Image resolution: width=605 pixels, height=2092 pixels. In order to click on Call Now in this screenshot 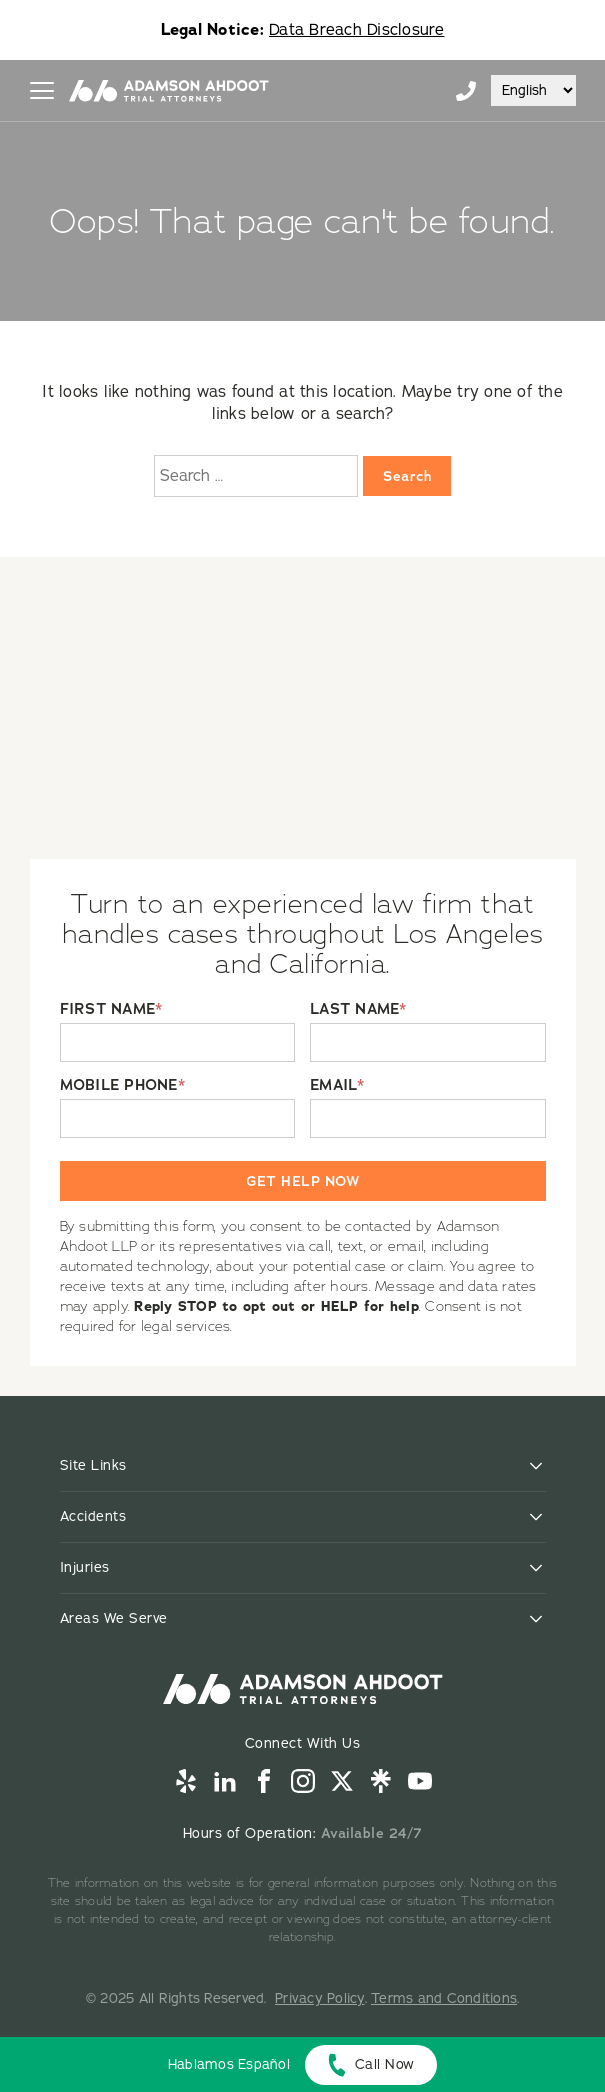, I will do `click(385, 2064)`.